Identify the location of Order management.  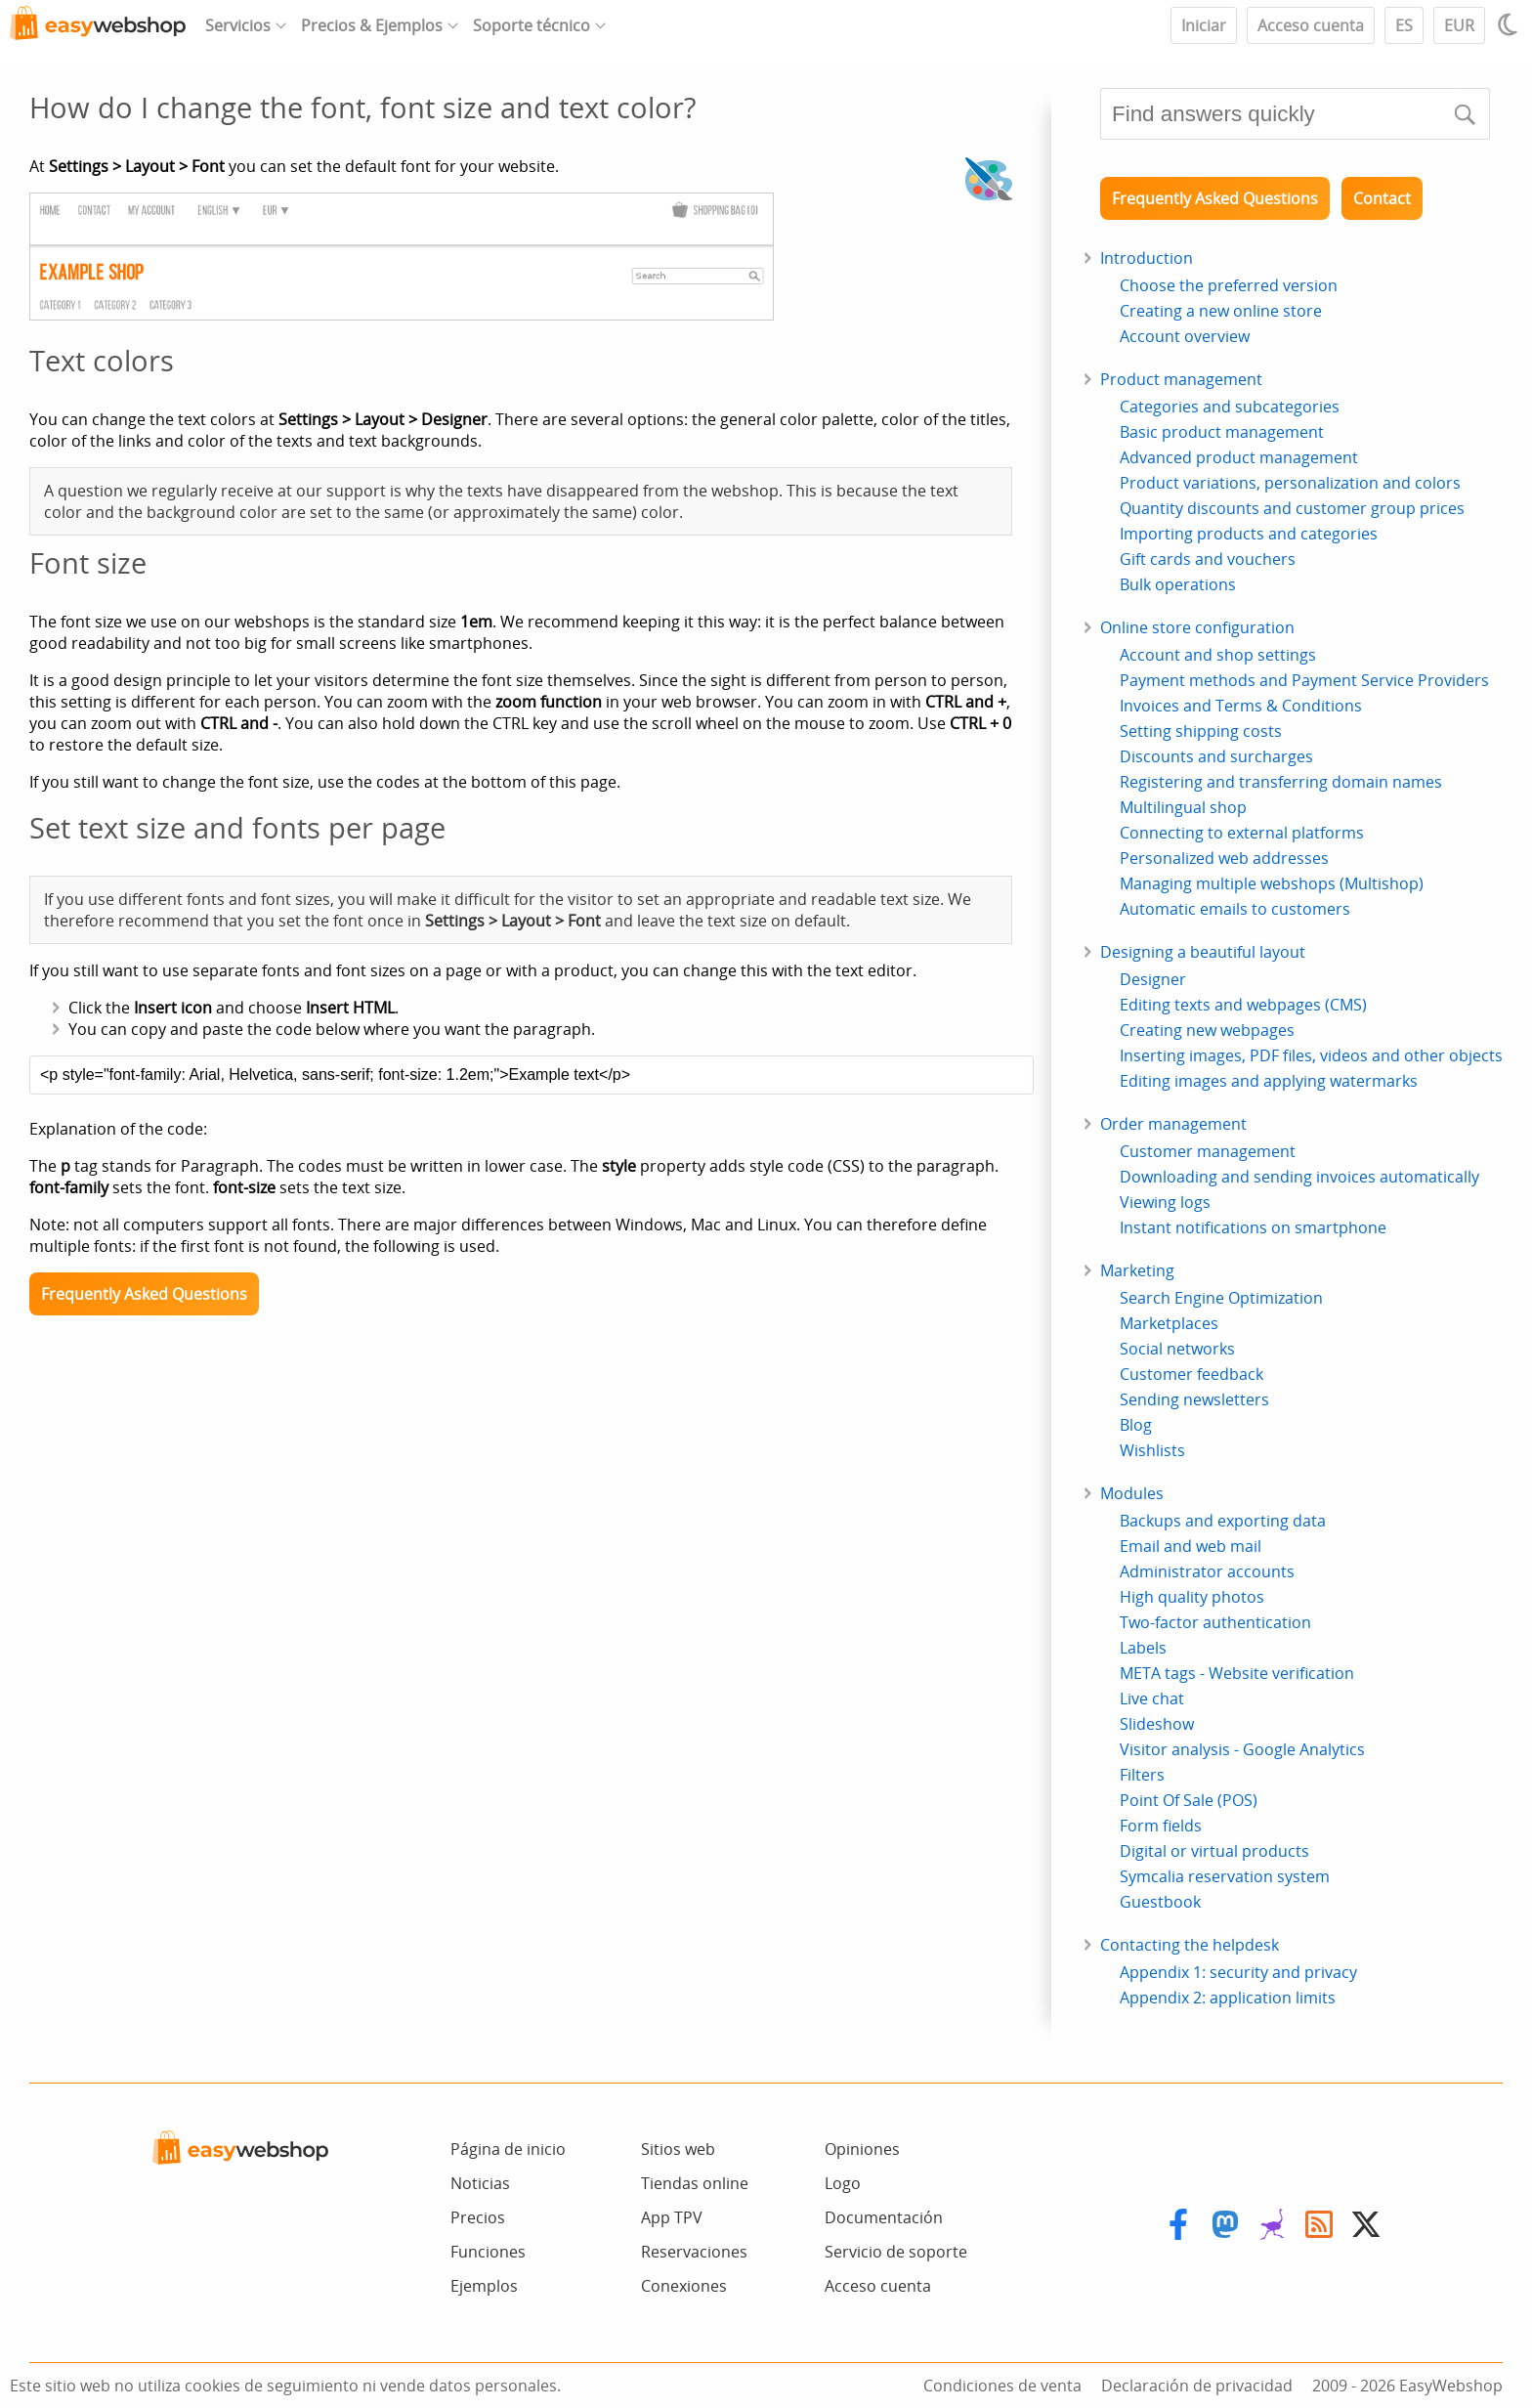
(1173, 1124).